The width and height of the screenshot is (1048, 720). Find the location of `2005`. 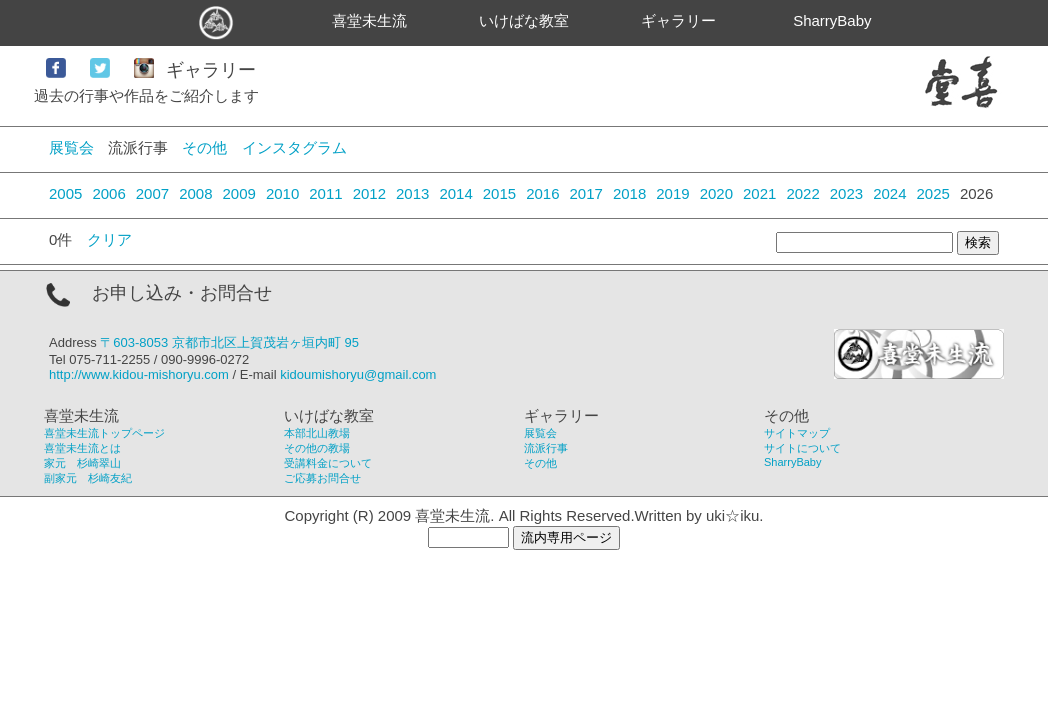

2005 is located at coordinates (65, 193).